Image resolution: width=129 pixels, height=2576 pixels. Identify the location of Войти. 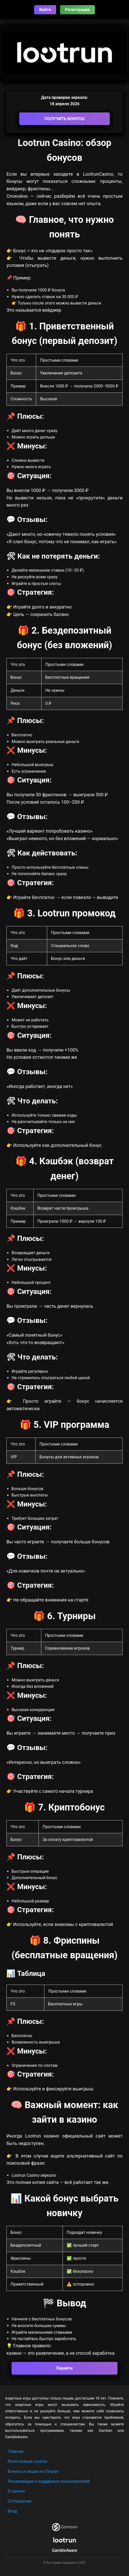
(45, 9).